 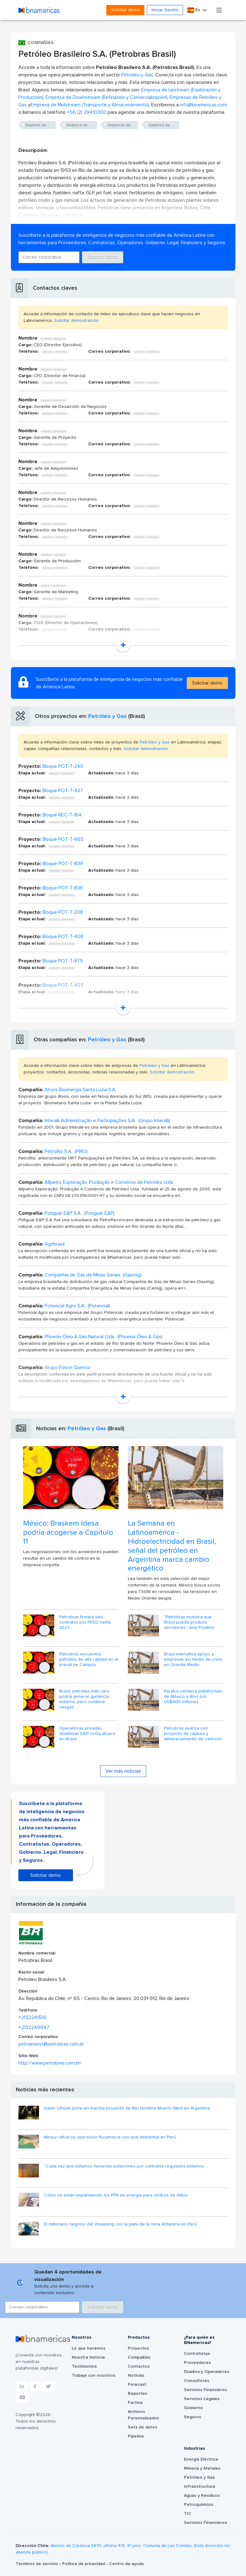 I want to click on Aguas y Residuos, so click(x=202, y=2495).